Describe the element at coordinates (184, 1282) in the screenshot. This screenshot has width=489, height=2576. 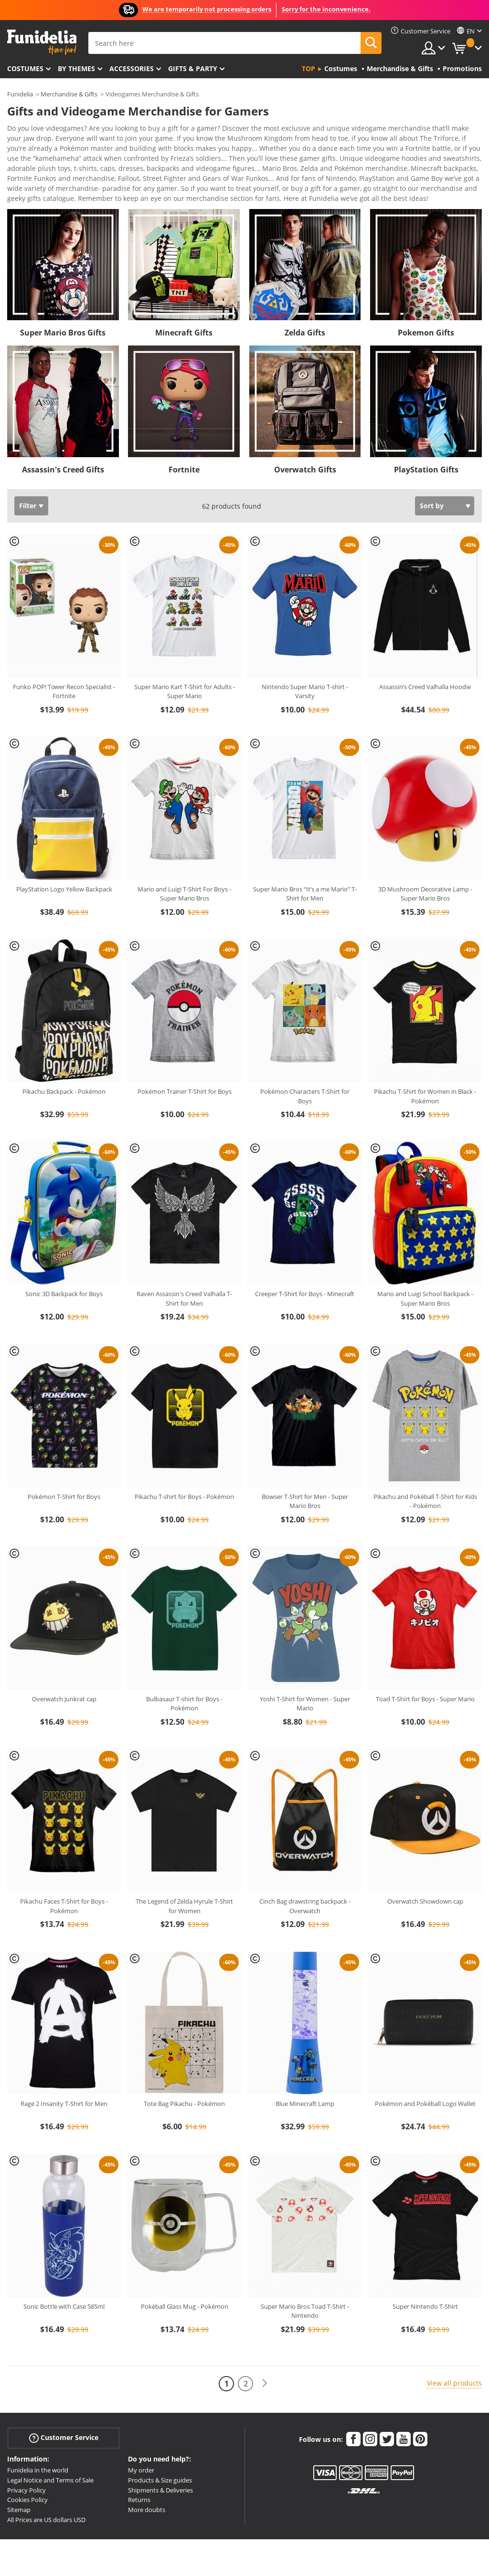
I see `Raven Assassin's Creed Valhalla T-Shirt for Men` at that location.